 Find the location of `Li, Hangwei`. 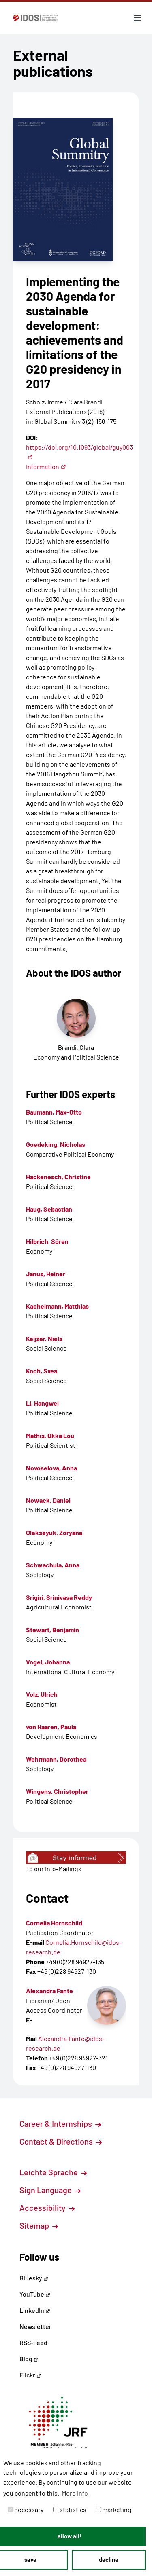

Li, Hangwei is located at coordinates (42, 1403).